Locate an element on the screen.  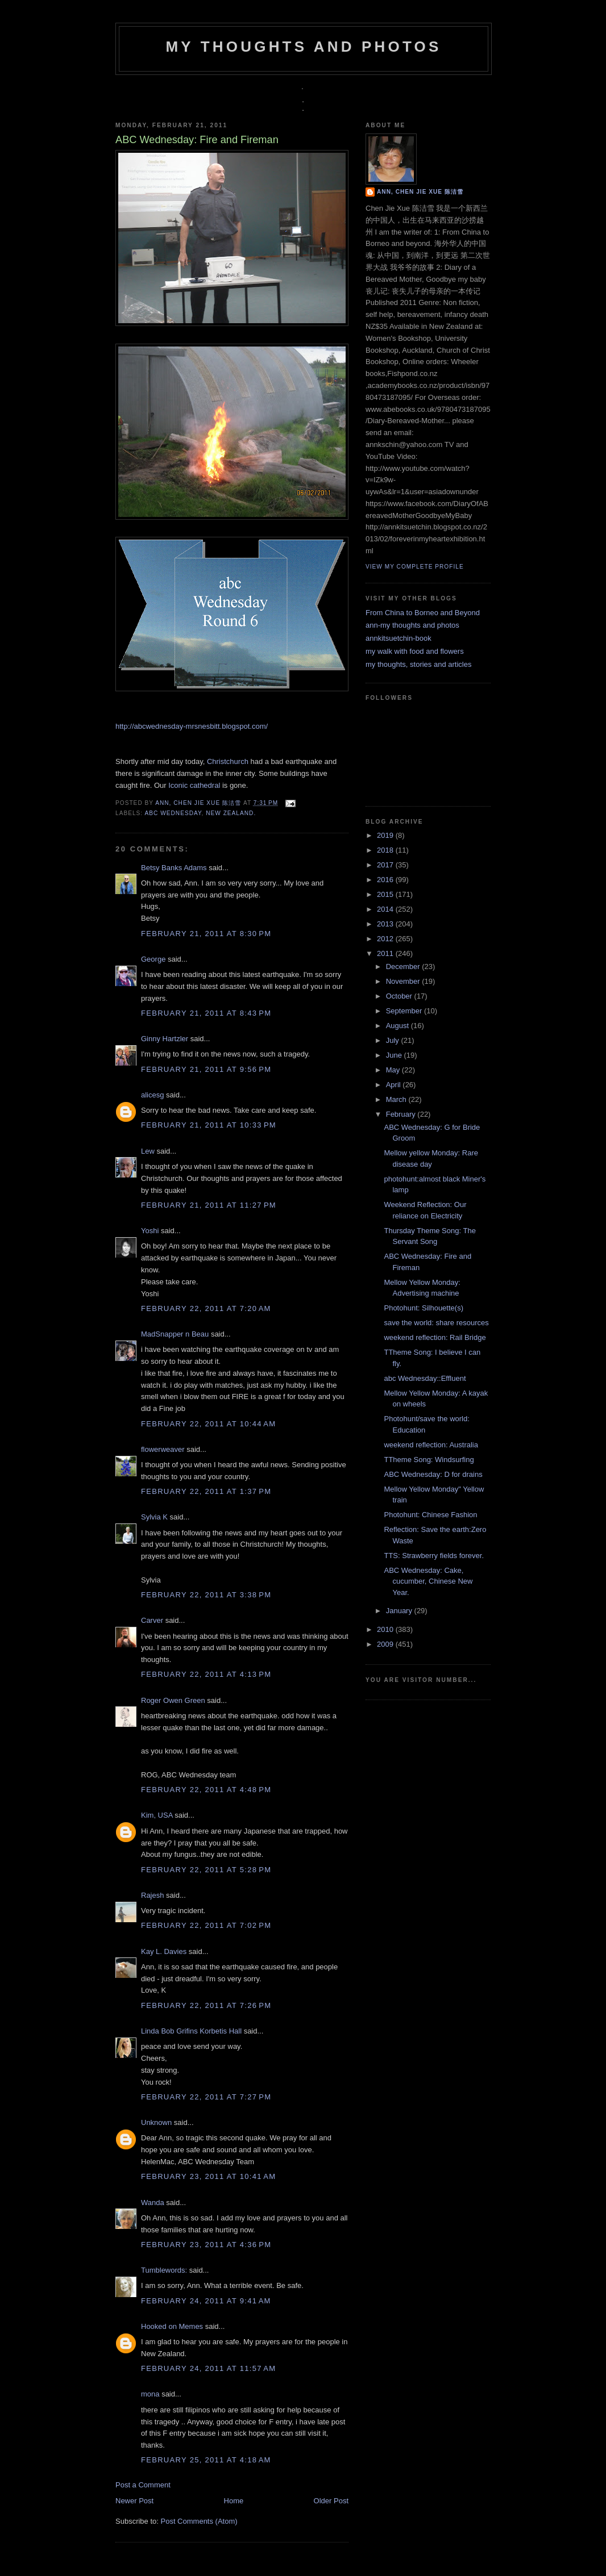
February 23, 2011 at 10:41 AM is located at coordinates (208, 2176).